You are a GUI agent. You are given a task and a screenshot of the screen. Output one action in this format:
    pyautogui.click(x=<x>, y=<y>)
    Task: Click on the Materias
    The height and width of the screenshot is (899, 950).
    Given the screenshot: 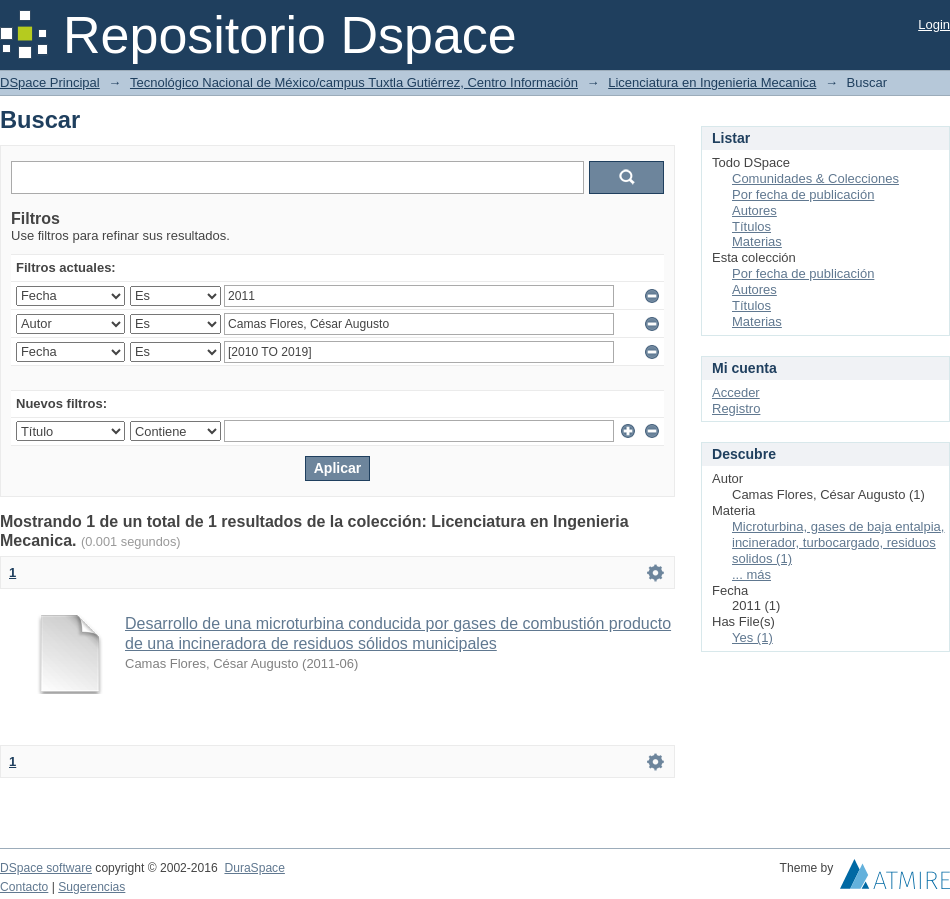 What is the action you would take?
    pyautogui.click(x=757, y=241)
    